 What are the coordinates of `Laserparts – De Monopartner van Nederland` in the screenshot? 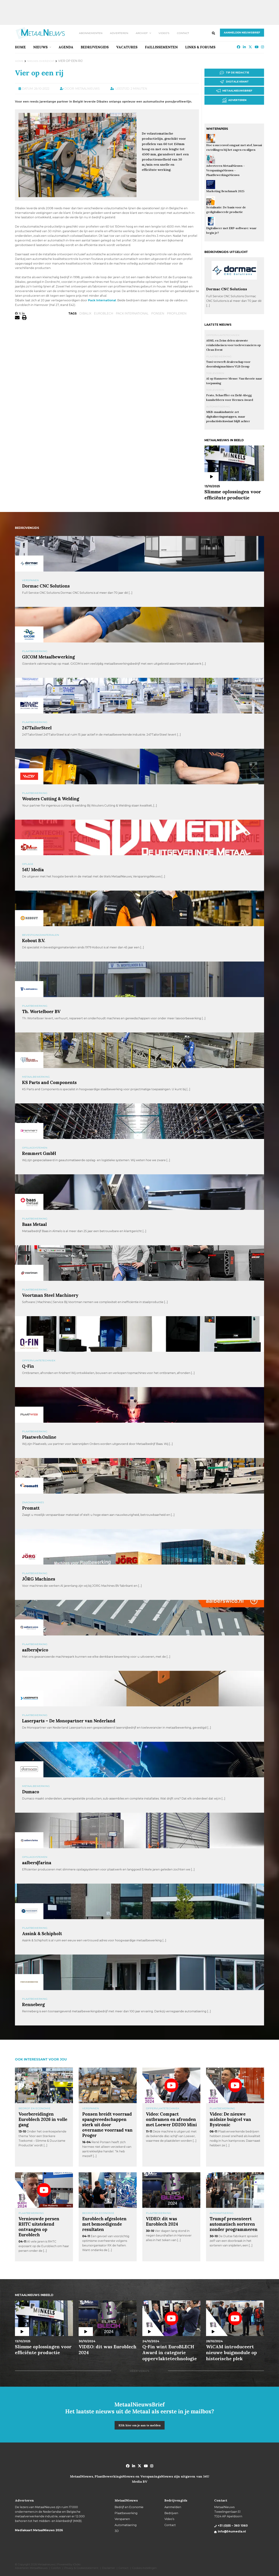 It's located at (68, 1721).